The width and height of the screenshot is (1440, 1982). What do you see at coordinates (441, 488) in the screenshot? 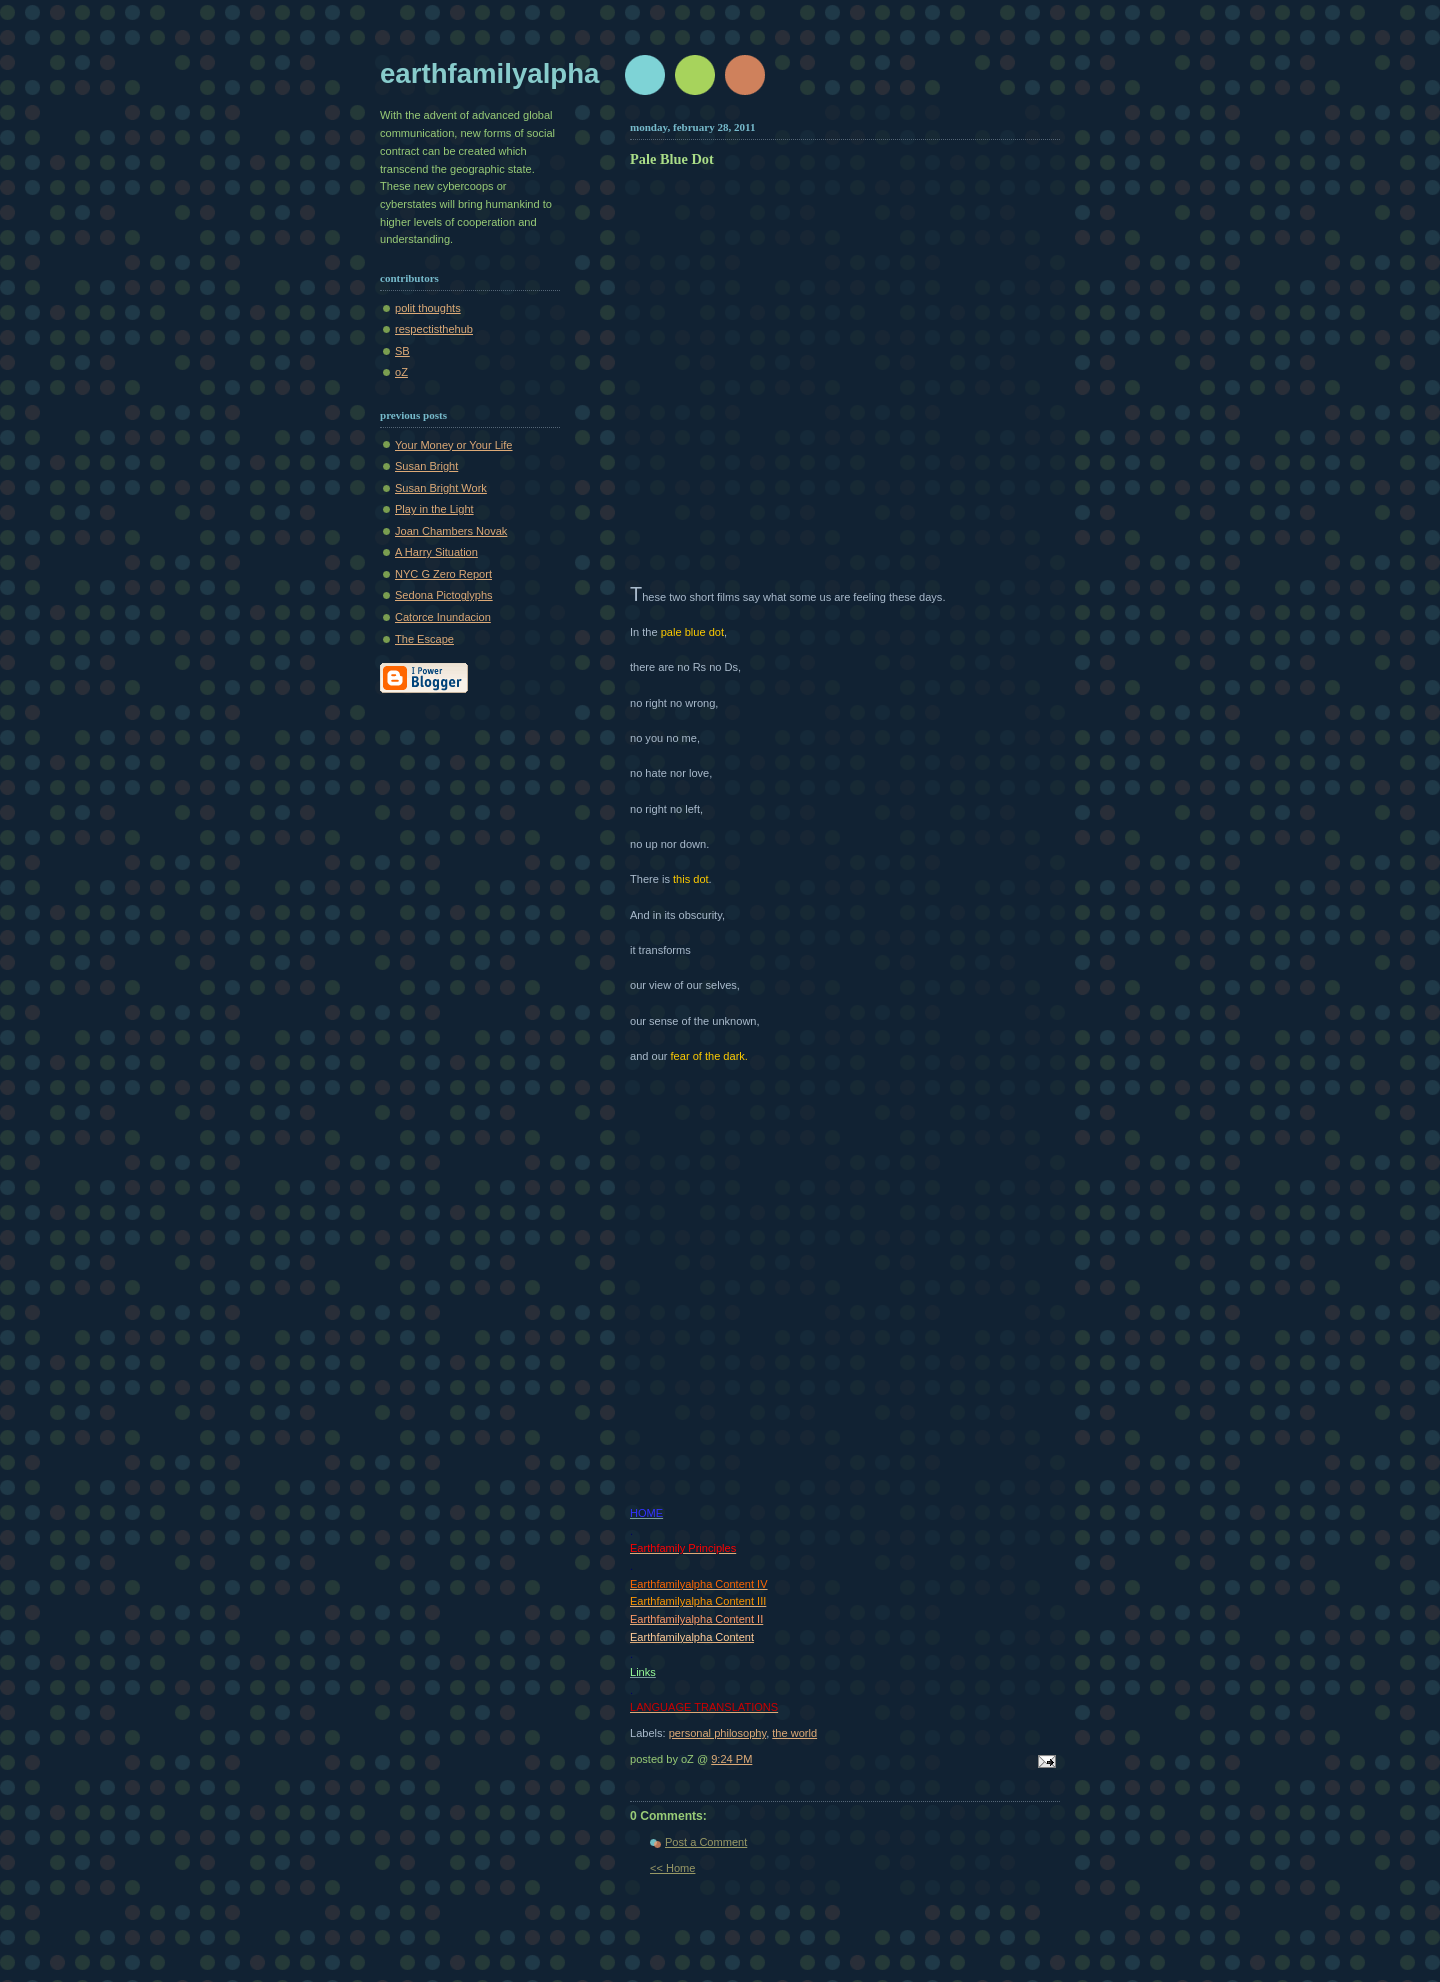
I see `Susan Bright Work` at bounding box center [441, 488].